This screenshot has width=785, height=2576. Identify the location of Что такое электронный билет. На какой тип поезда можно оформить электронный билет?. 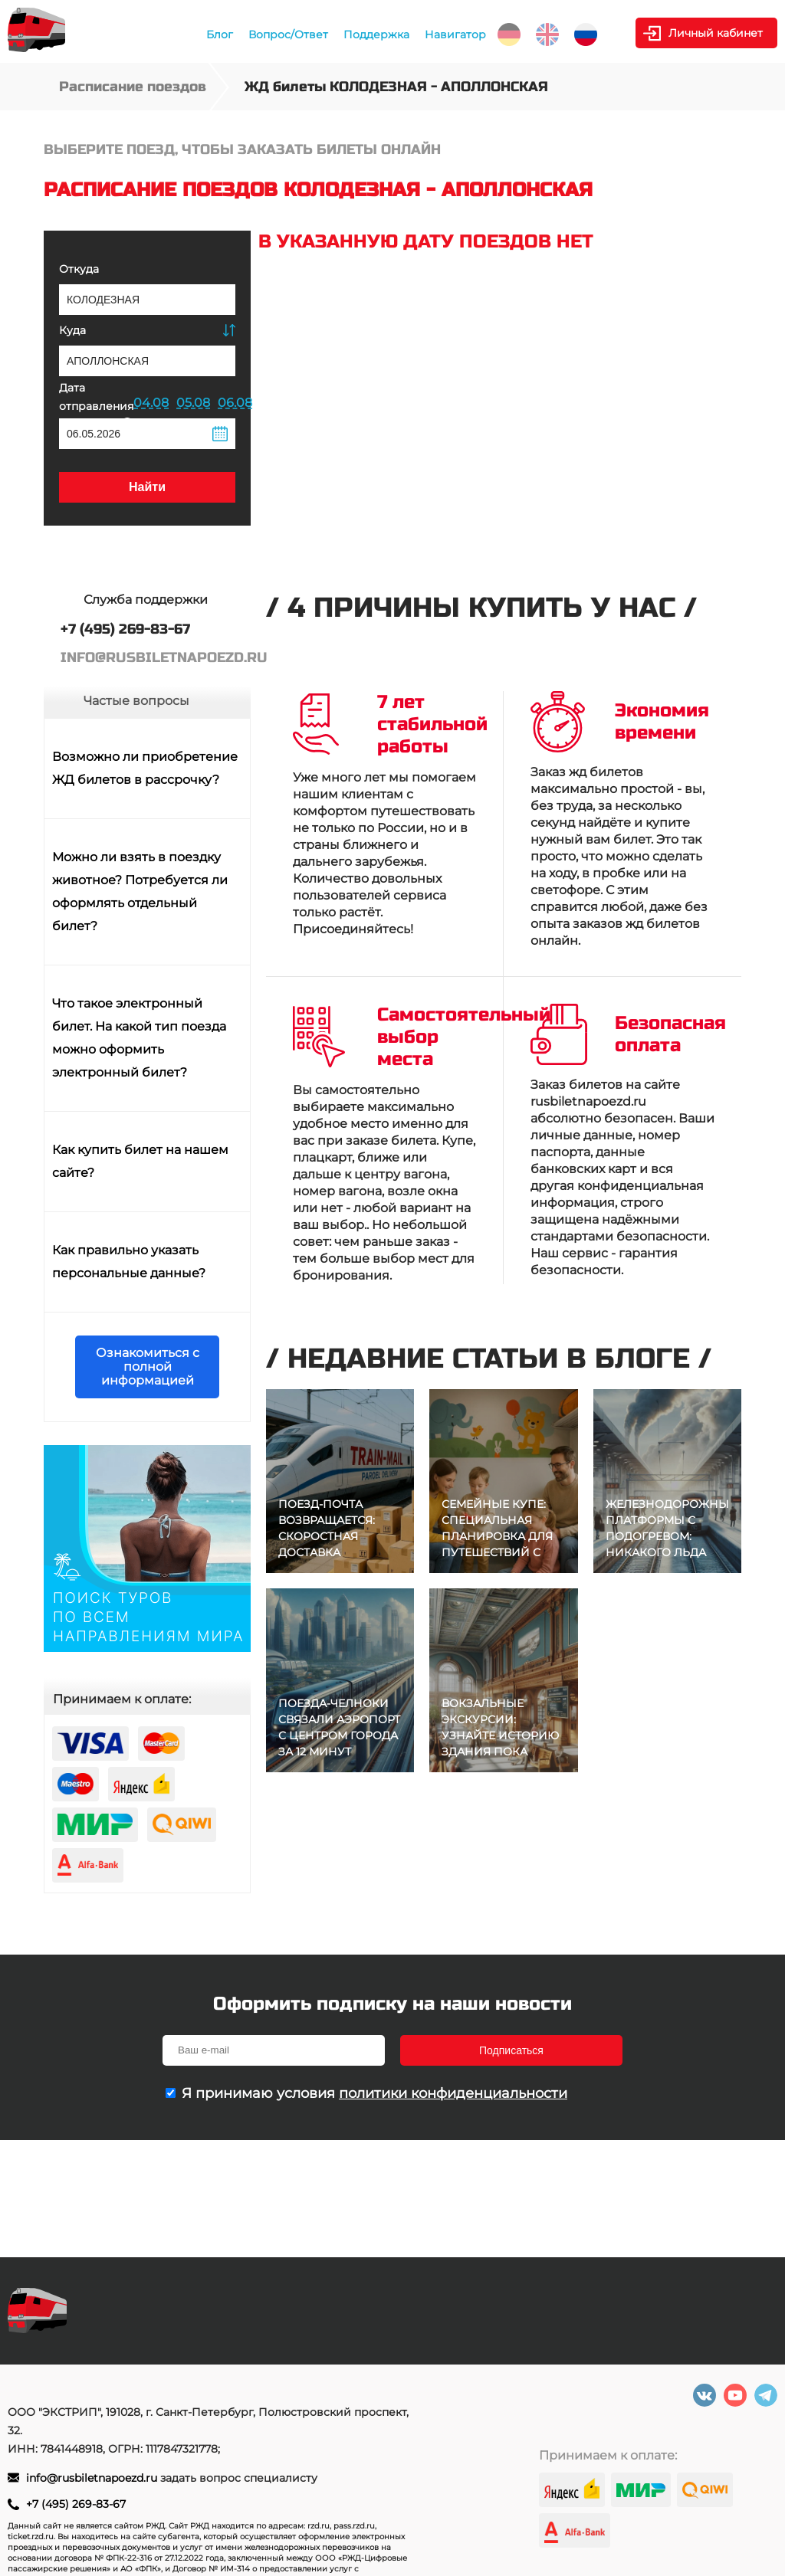
(139, 1038).